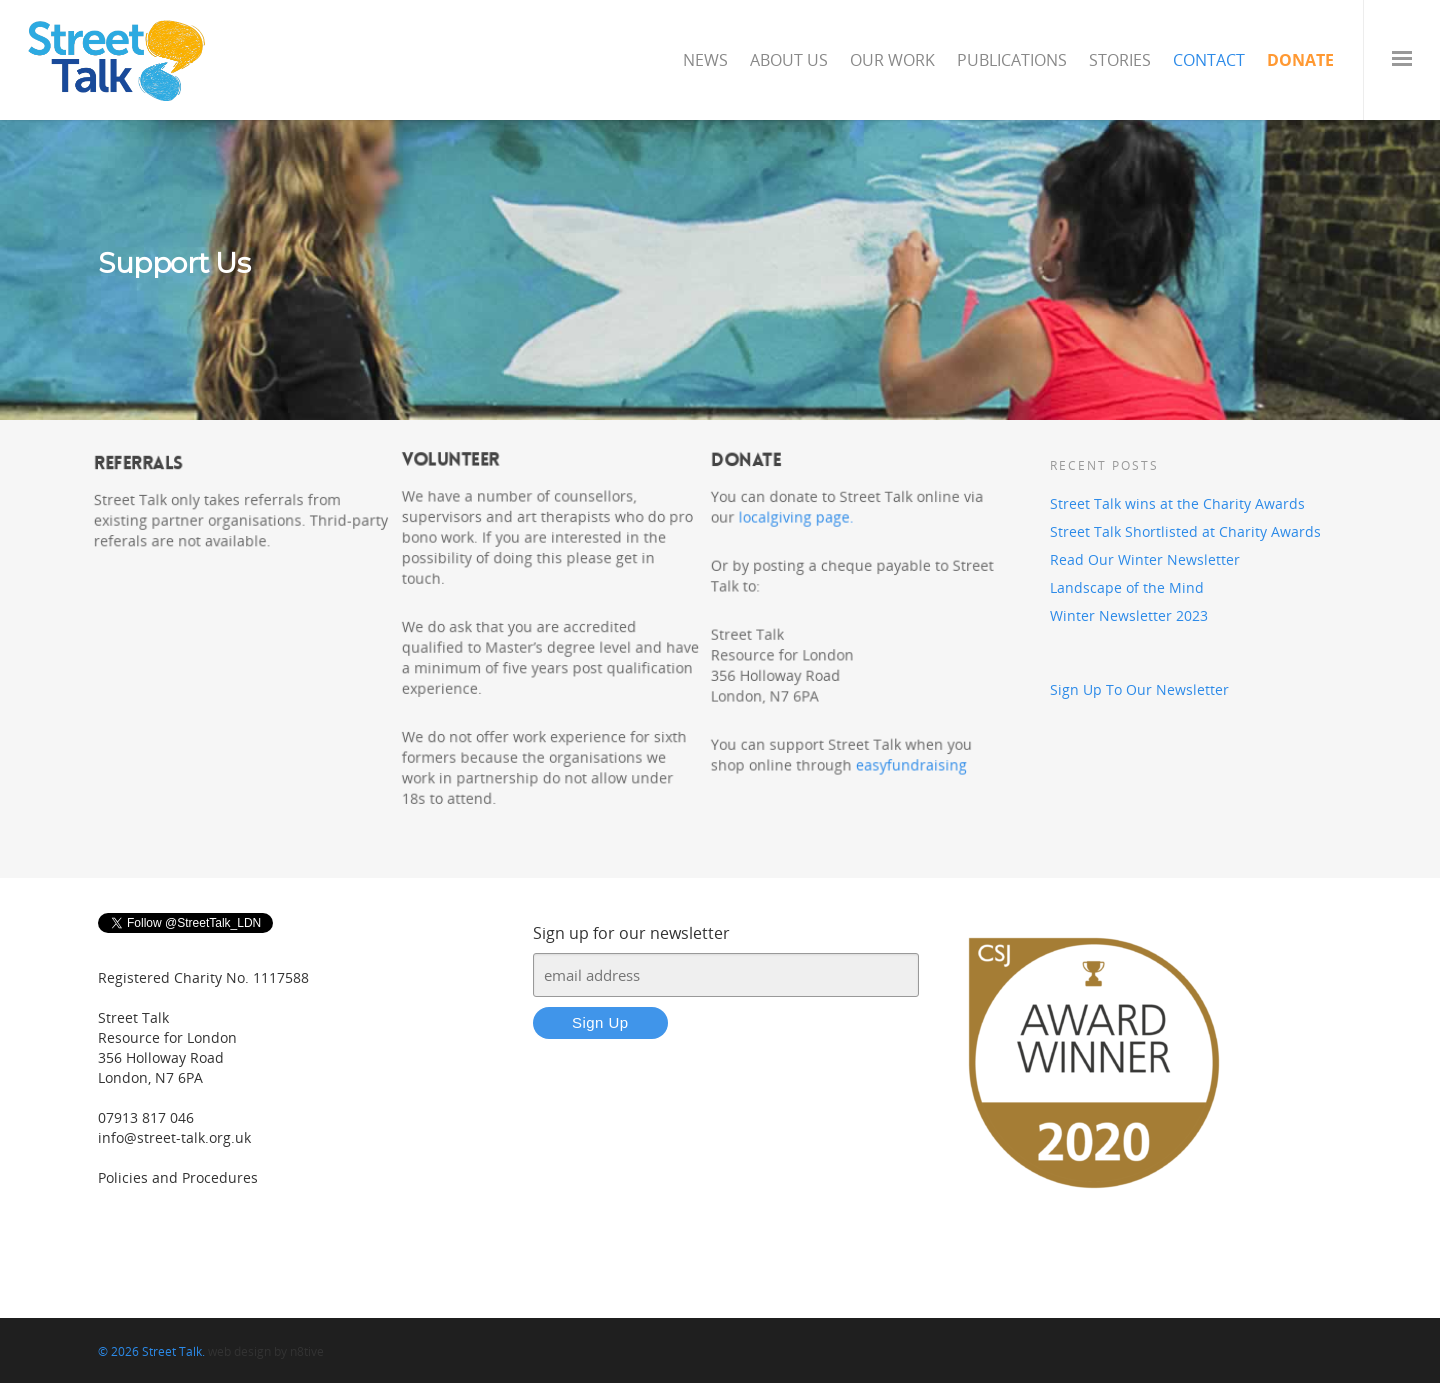  Describe the element at coordinates (1127, 587) in the screenshot. I see `Landscape of the Mind` at that location.